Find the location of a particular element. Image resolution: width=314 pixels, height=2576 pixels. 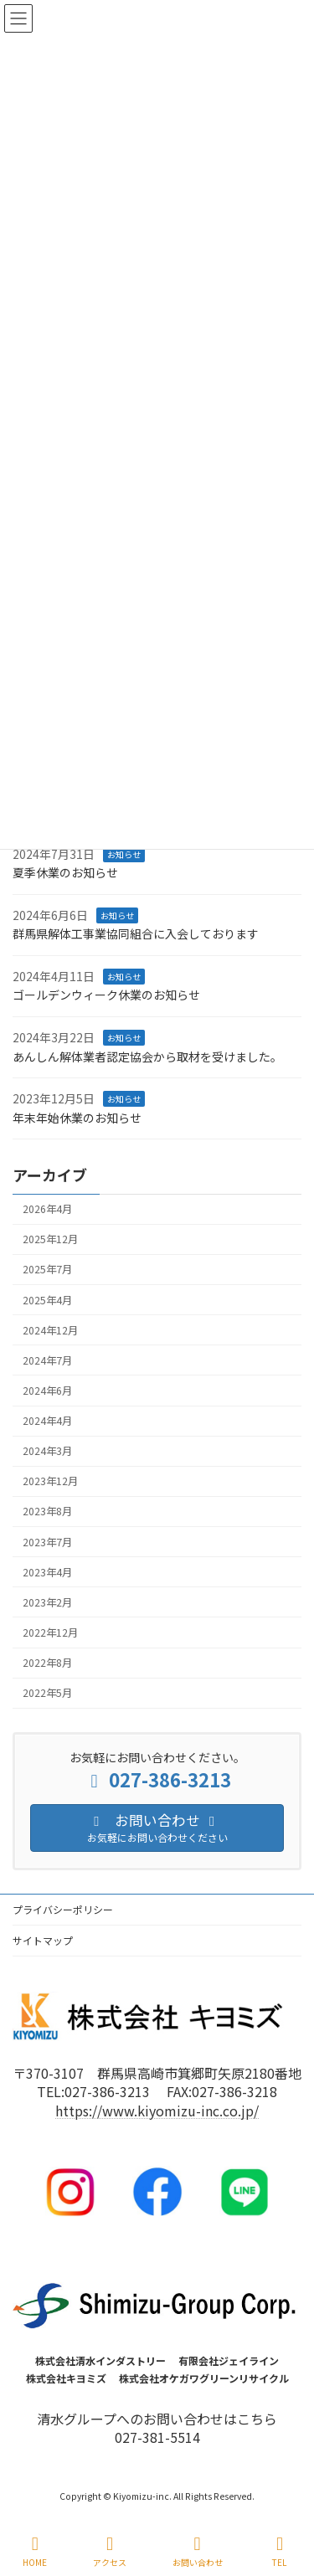

2024年6月 is located at coordinates (47, 1390).